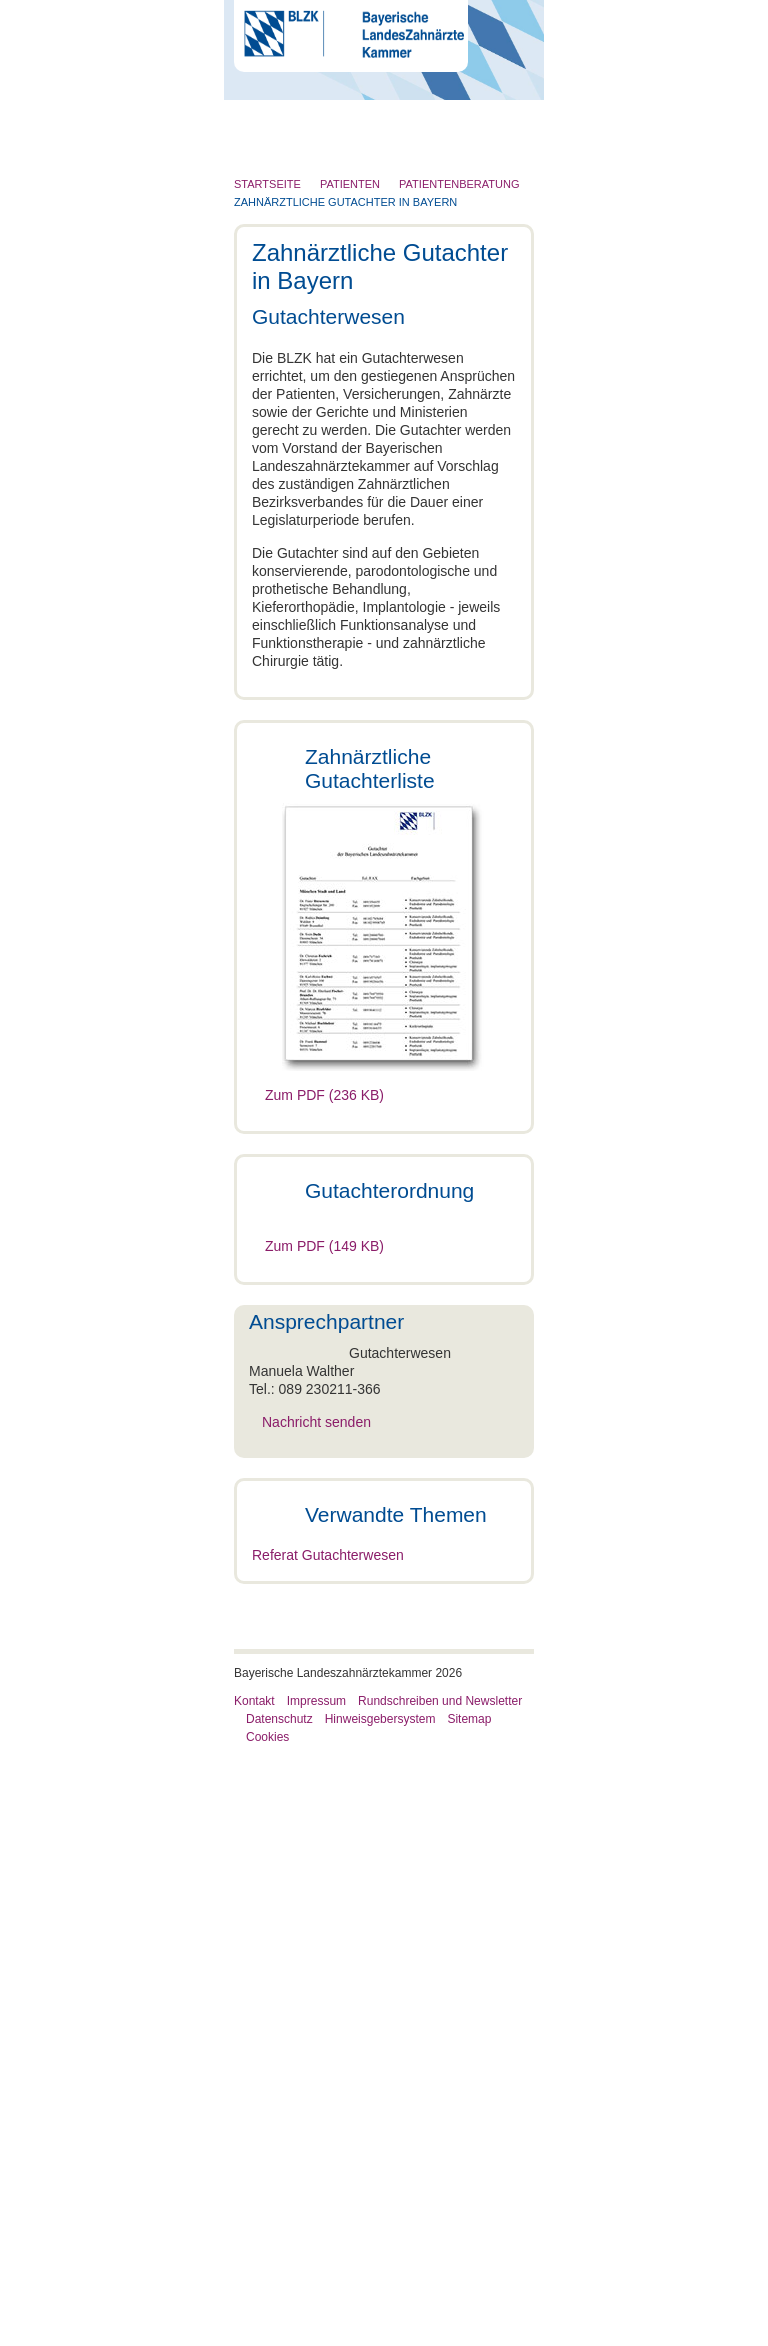 This screenshot has height=2346, width=768. I want to click on Hinweisgebersystem, so click(380, 2309).